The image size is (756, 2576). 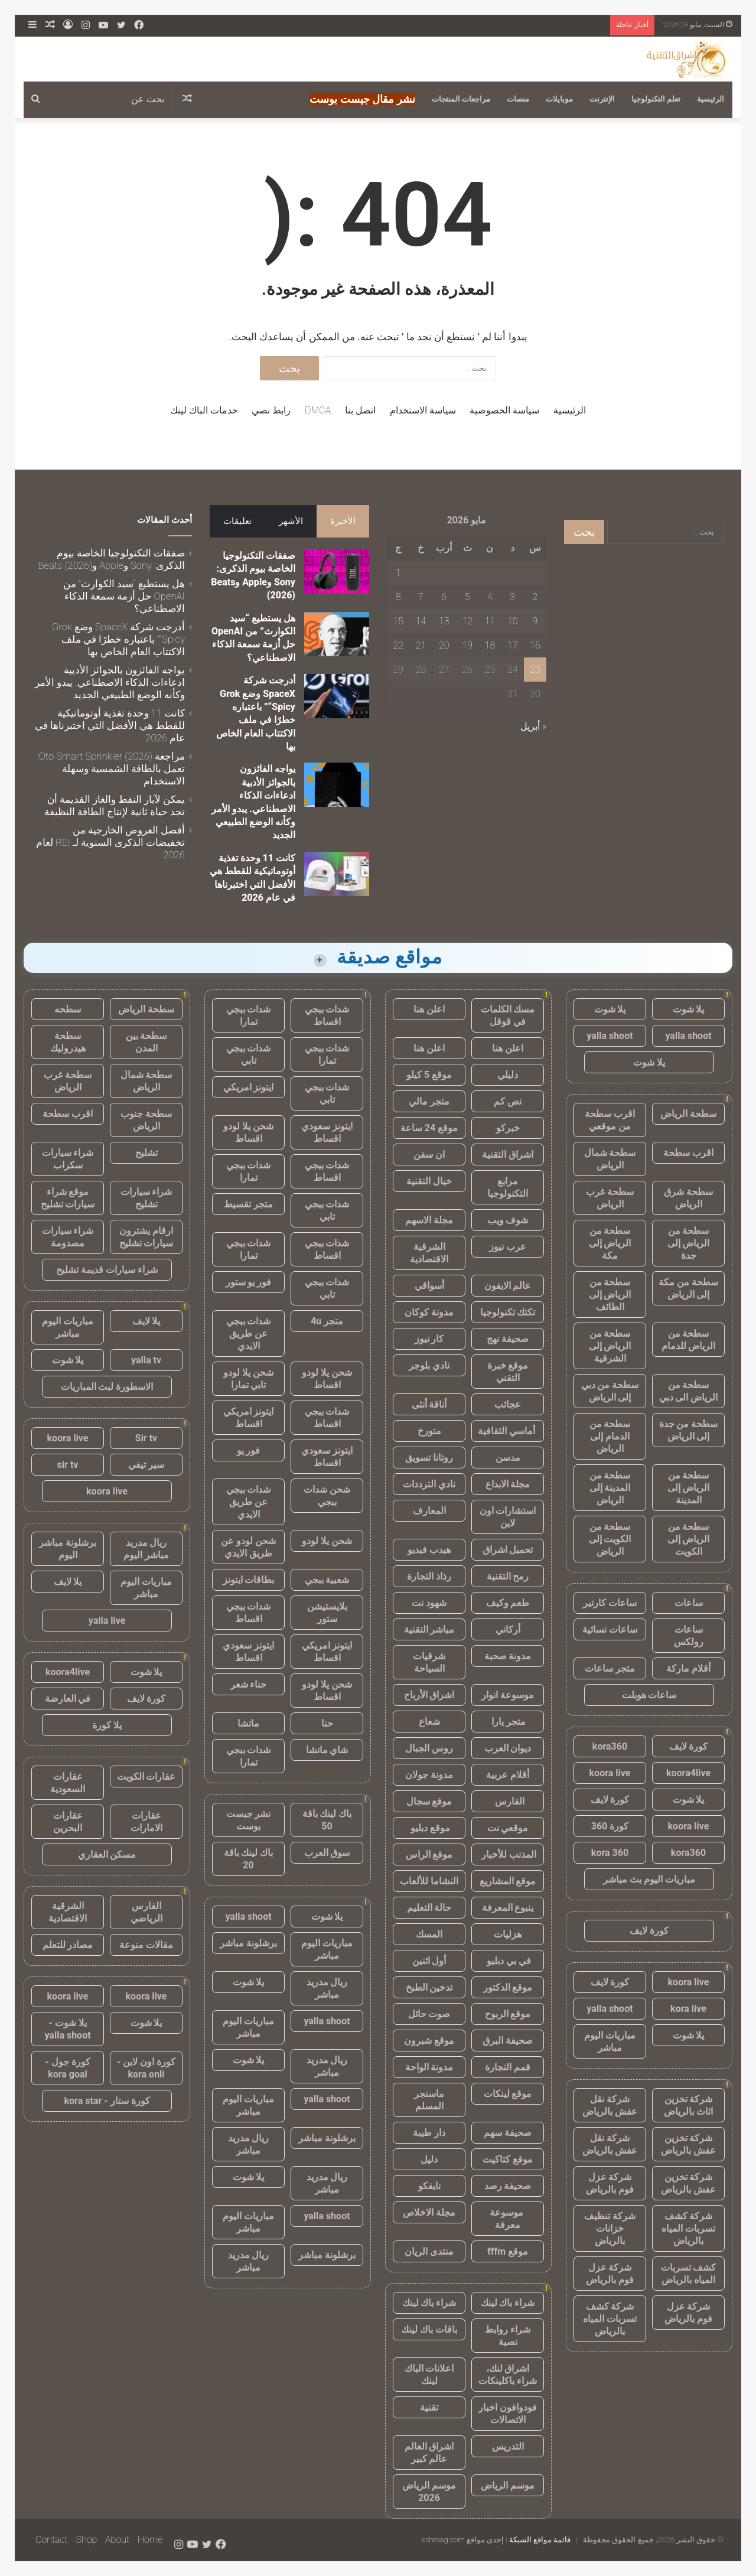 I want to click on منتدى الريان, so click(x=429, y=2251).